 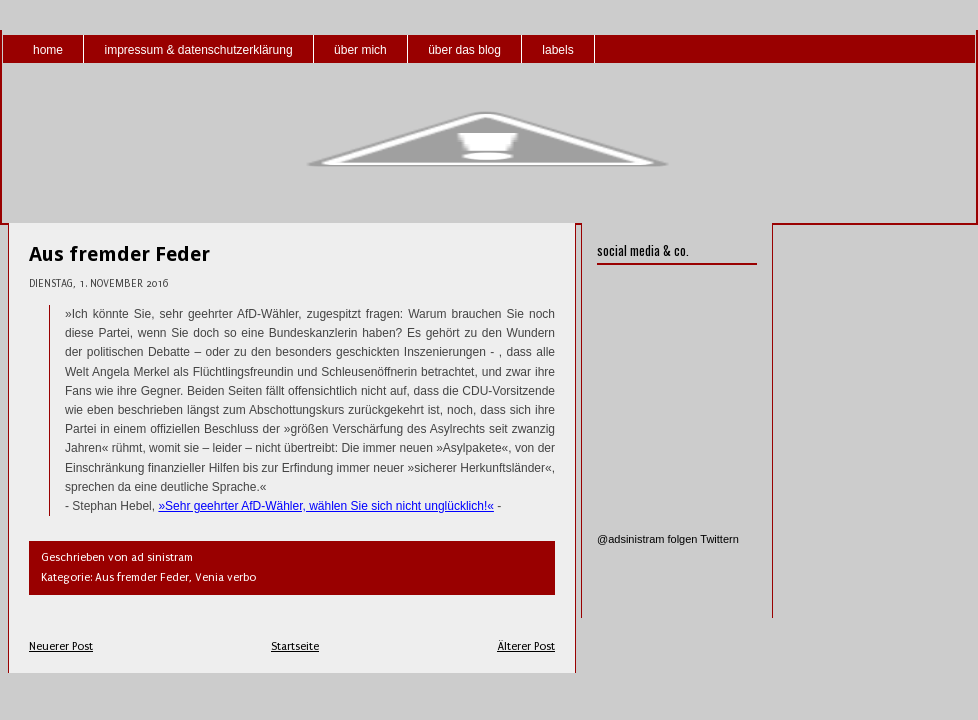 What do you see at coordinates (464, 50) in the screenshot?
I see `über das blog` at bounding box center [464, 50].